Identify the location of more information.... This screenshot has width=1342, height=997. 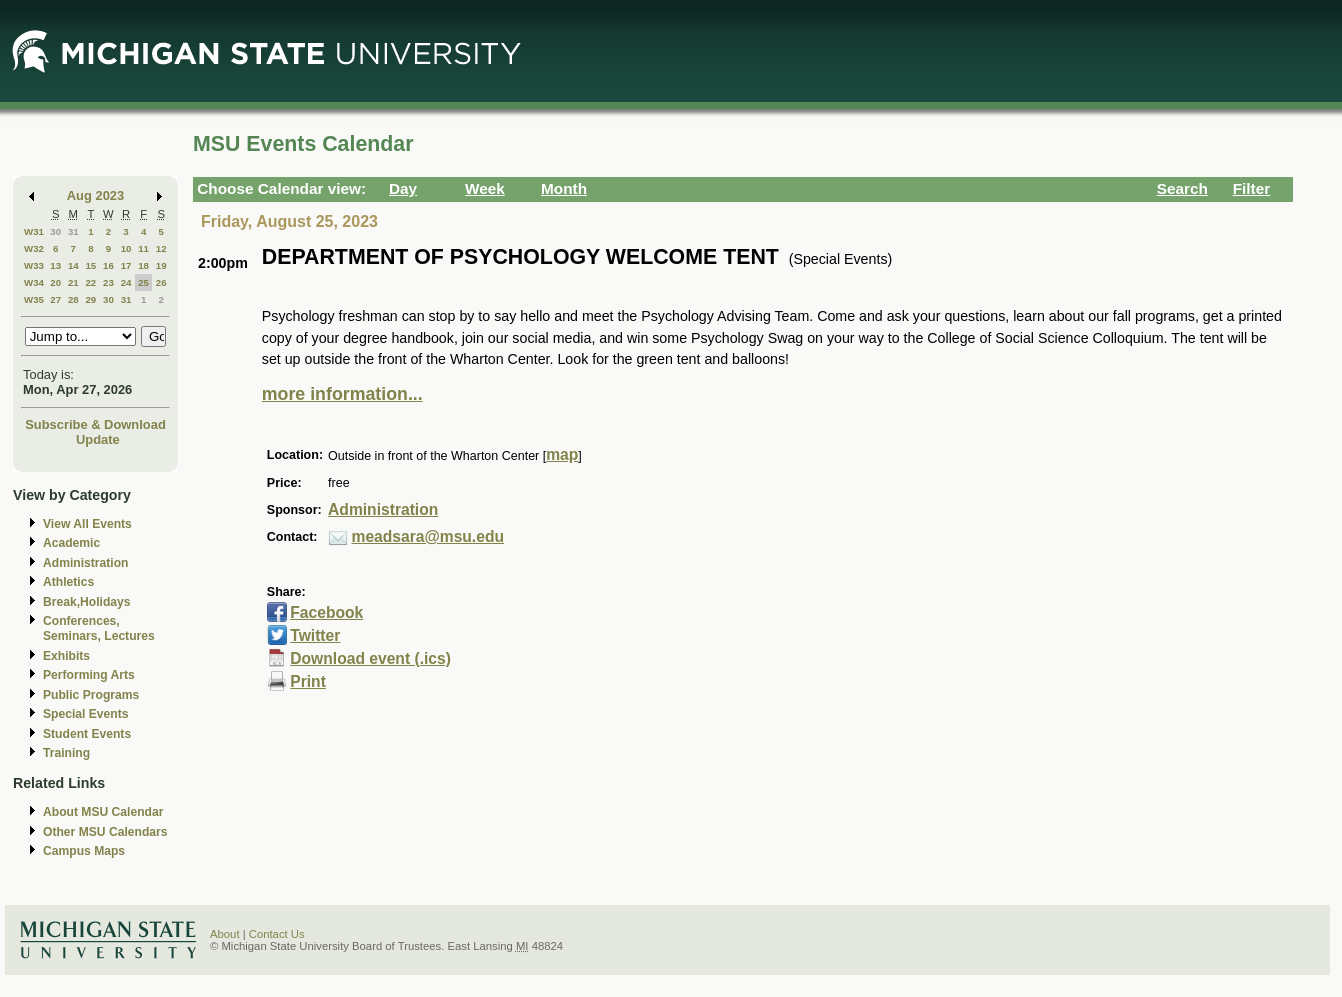
(342, 394).